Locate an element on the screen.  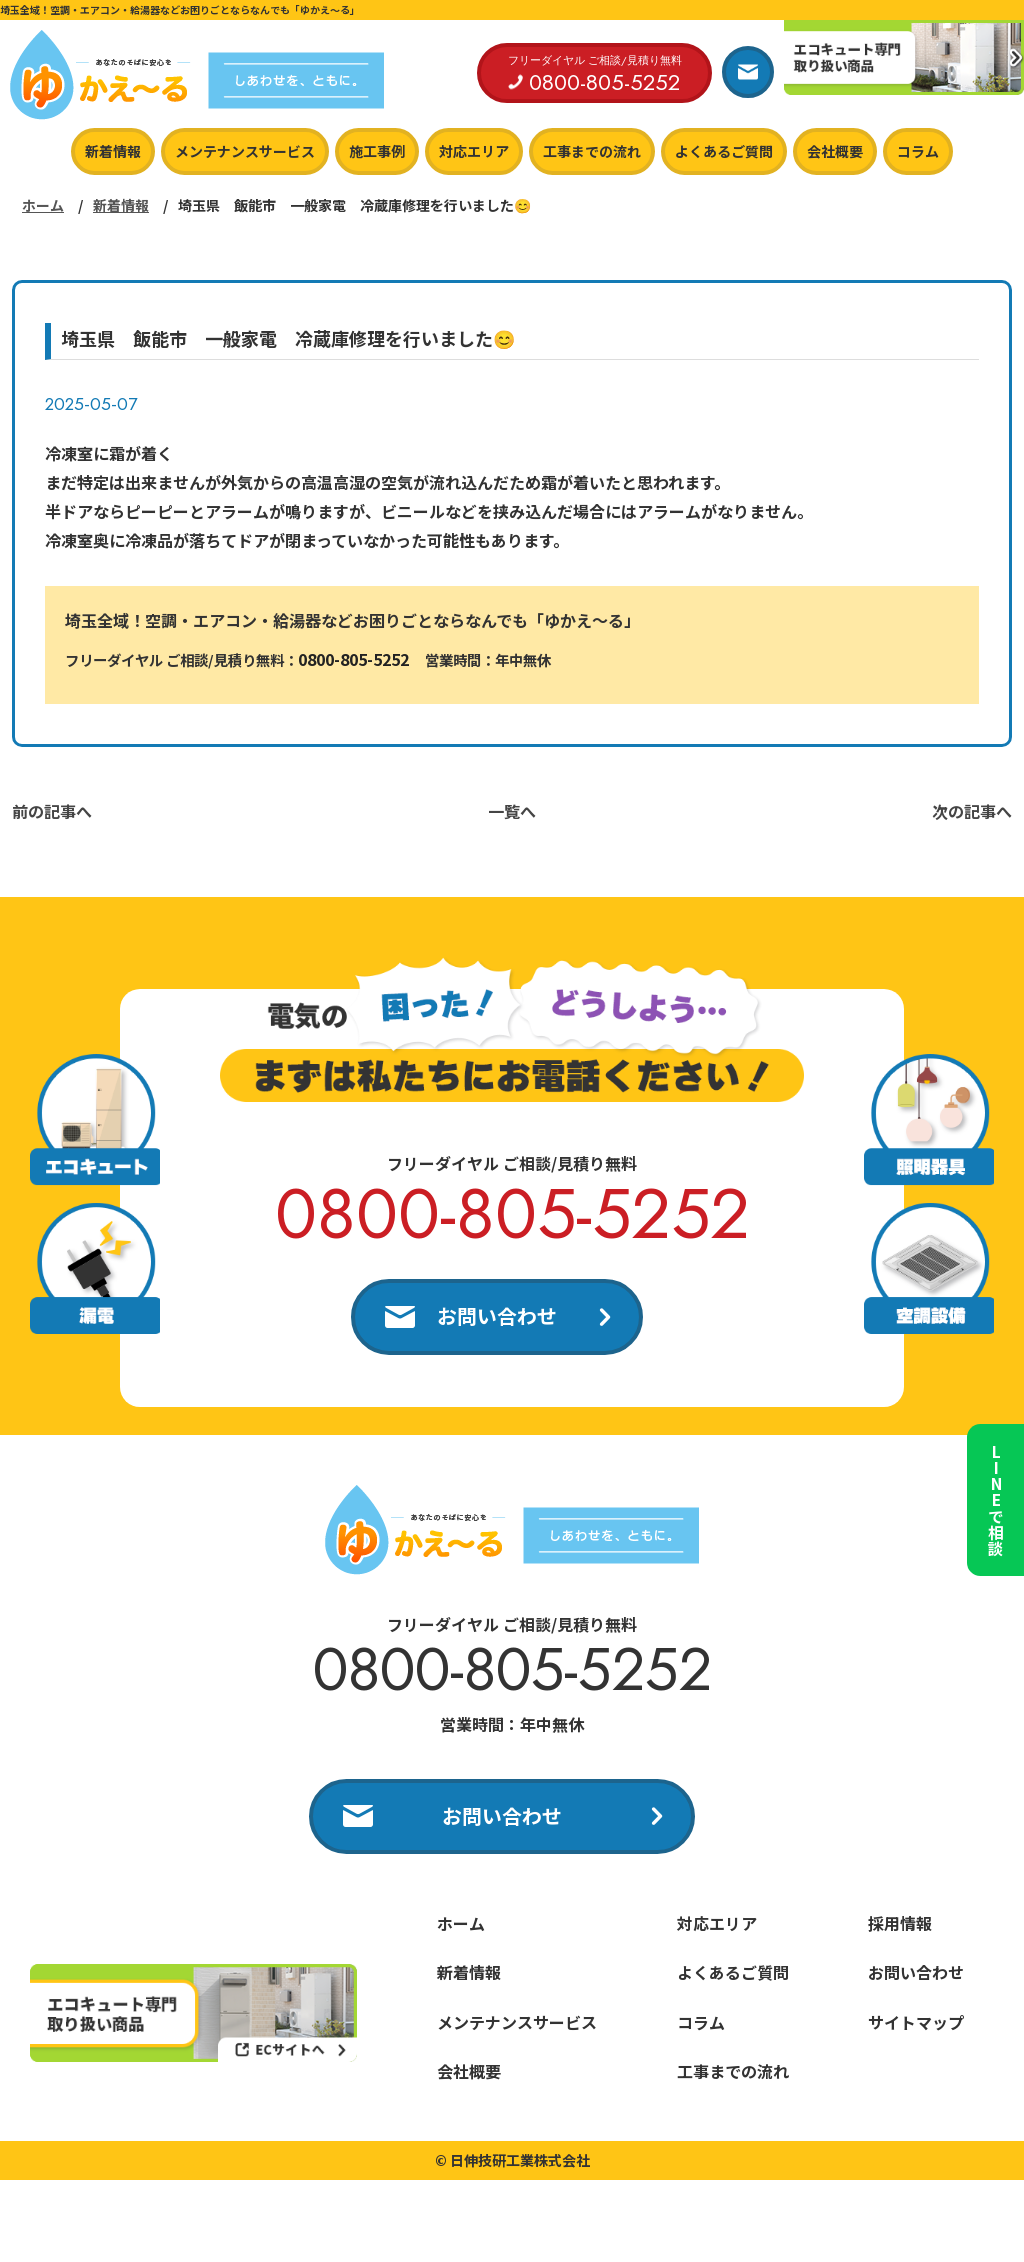
サイトマップ is located at coordinates (916, 2024).